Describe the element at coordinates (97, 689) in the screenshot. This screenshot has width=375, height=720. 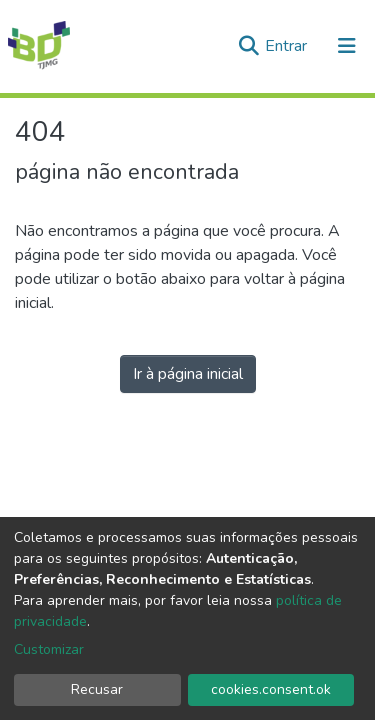
I see `Recusar` at that location.